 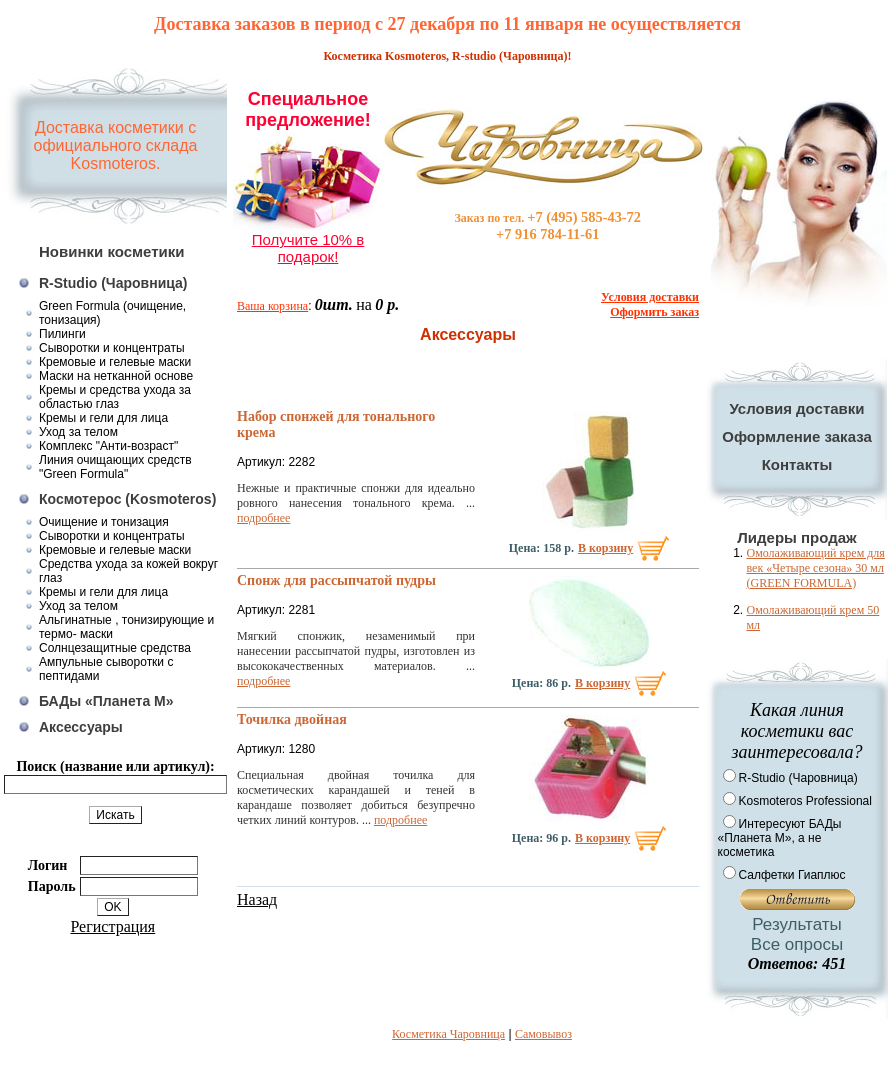 I want to click on Точилка двойная, so click(x=292, y=719).